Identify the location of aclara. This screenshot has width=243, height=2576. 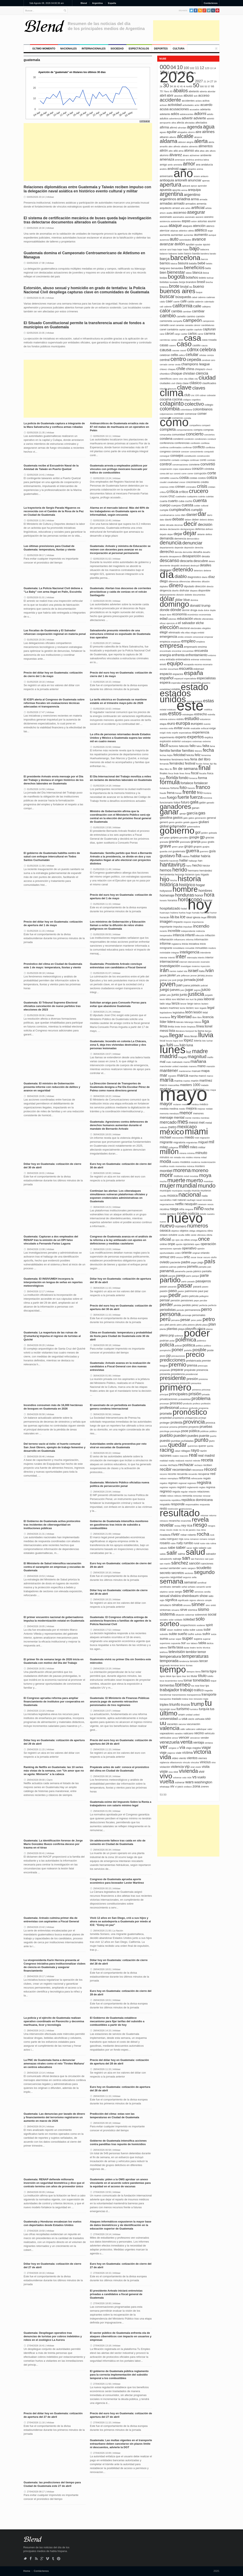
(198, 100).